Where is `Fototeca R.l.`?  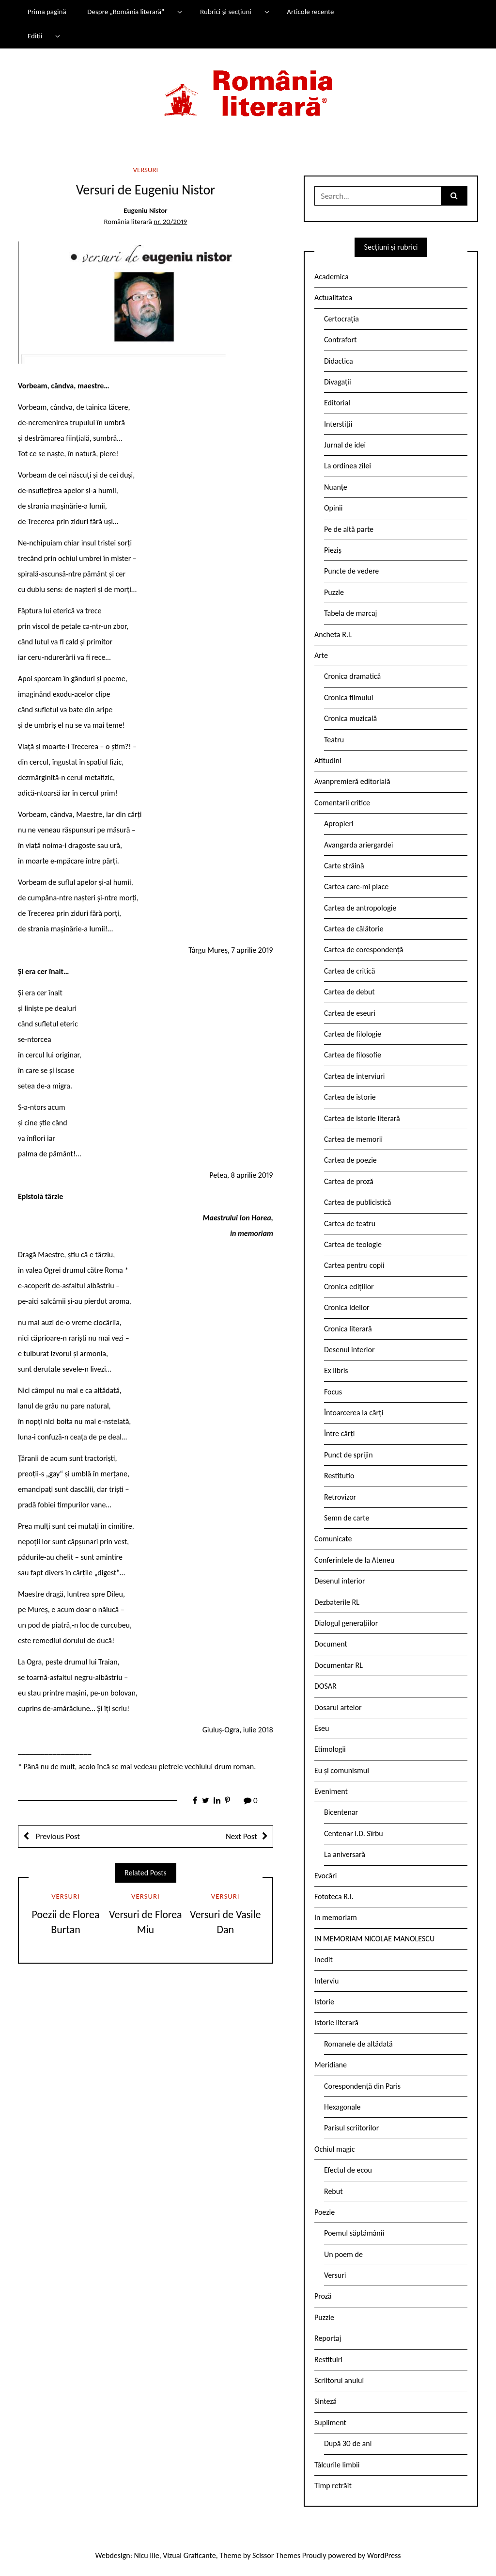
Fototeca R.l. is located at coordinates (334, 1896).